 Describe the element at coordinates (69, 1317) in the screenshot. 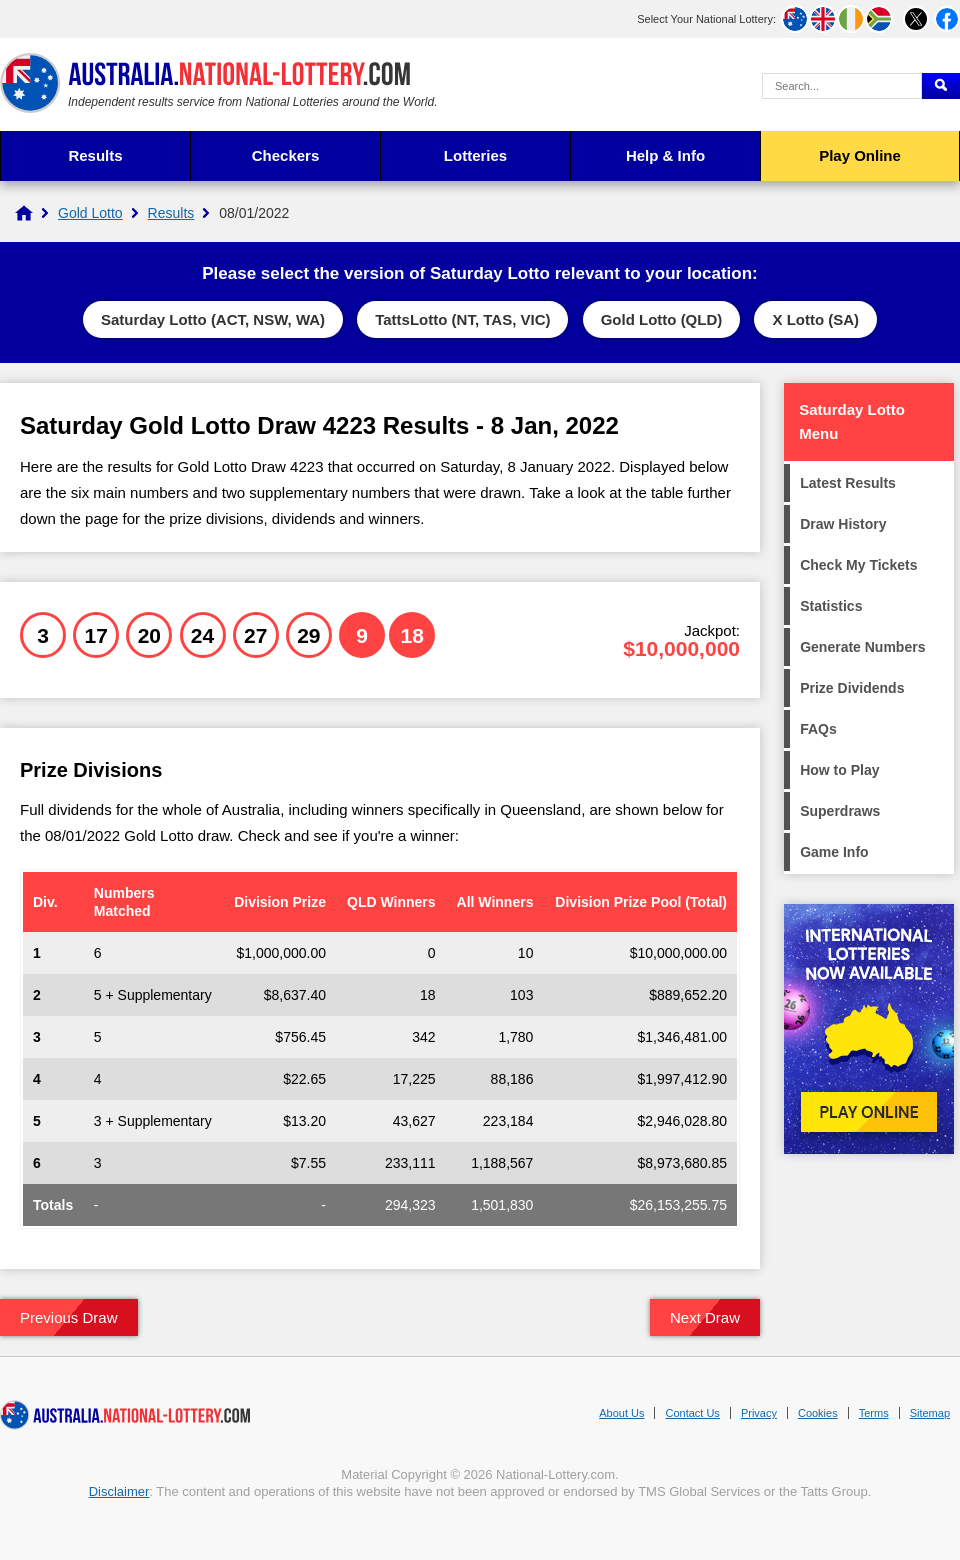

I see `Previous Draw` at that location.